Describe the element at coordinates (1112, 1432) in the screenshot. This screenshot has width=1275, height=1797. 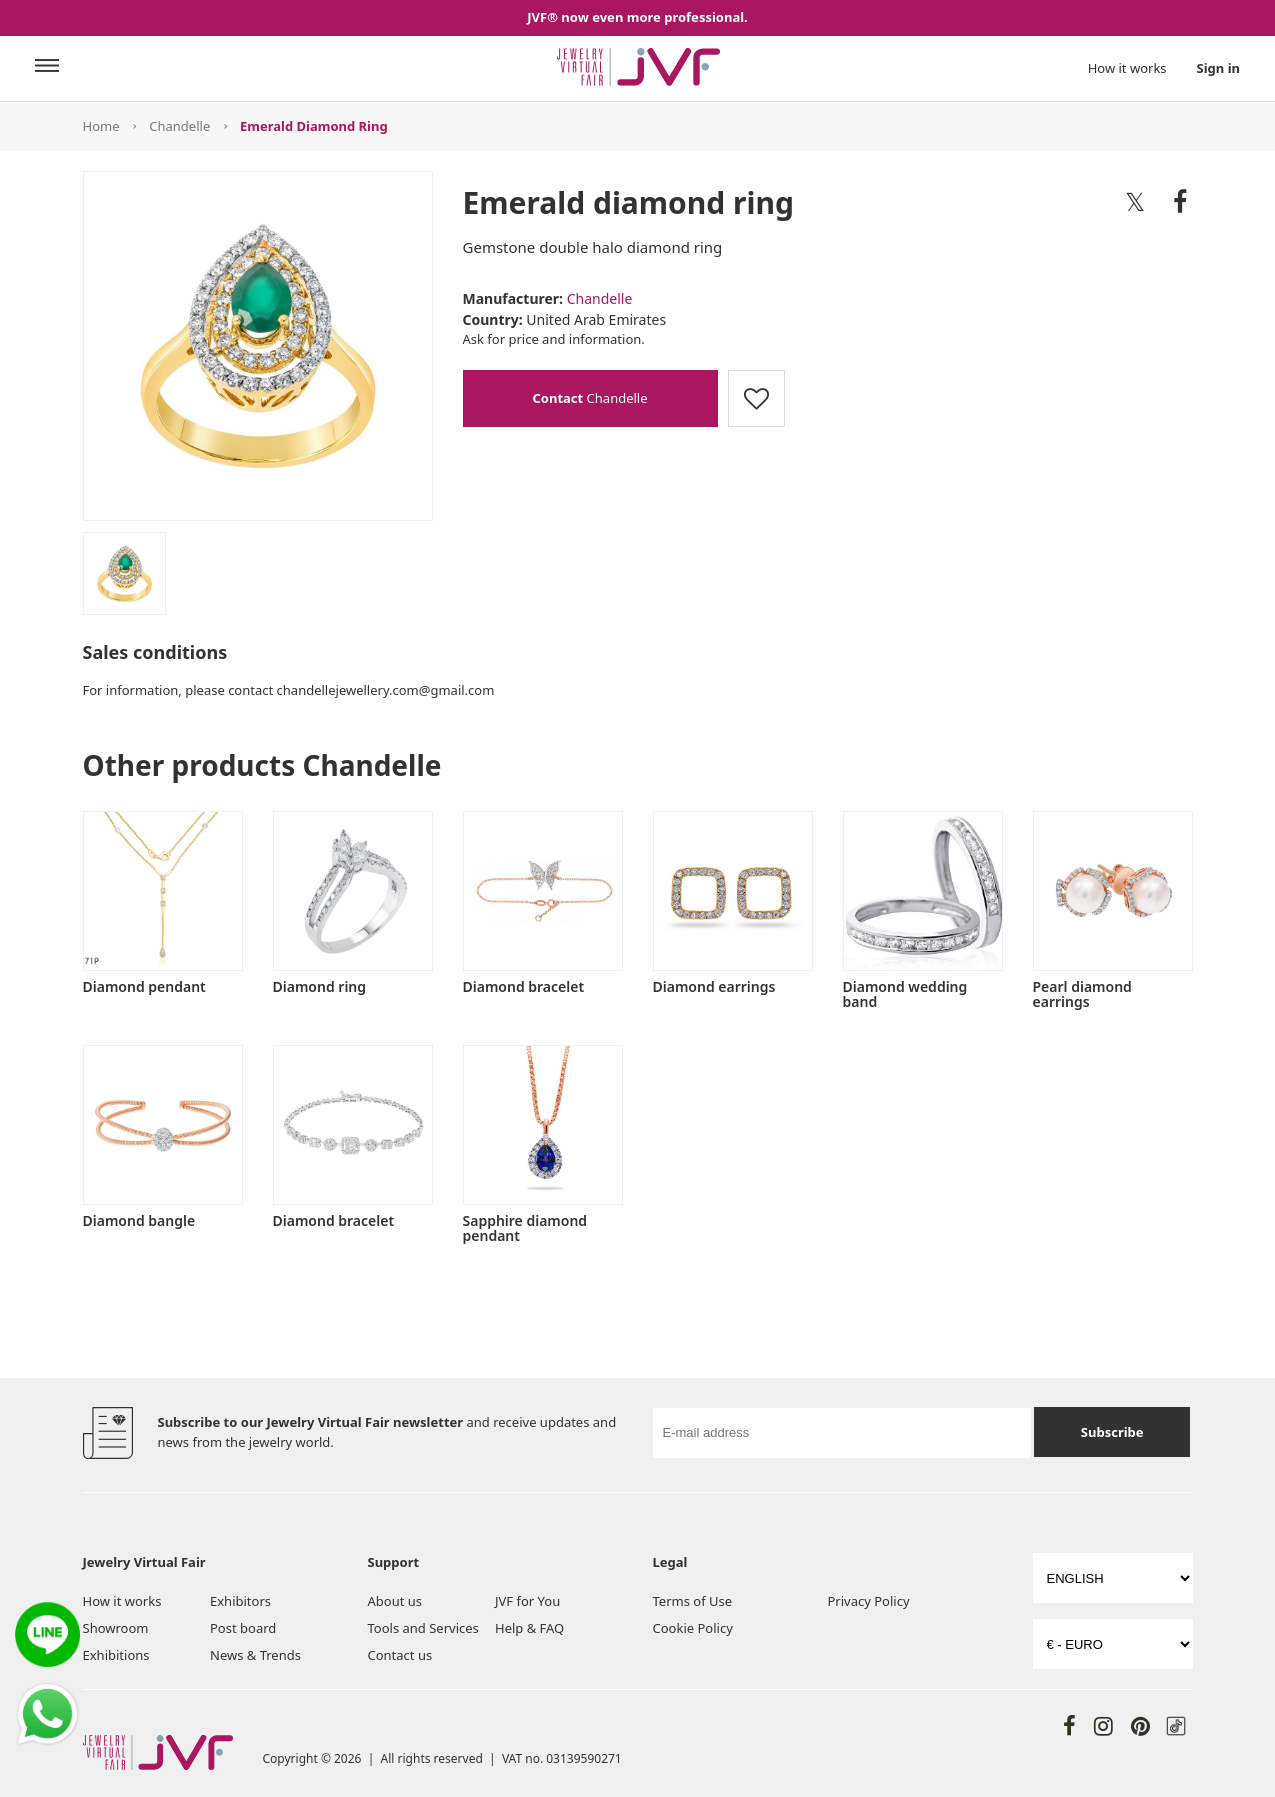
I see `Subscribe` at that location.